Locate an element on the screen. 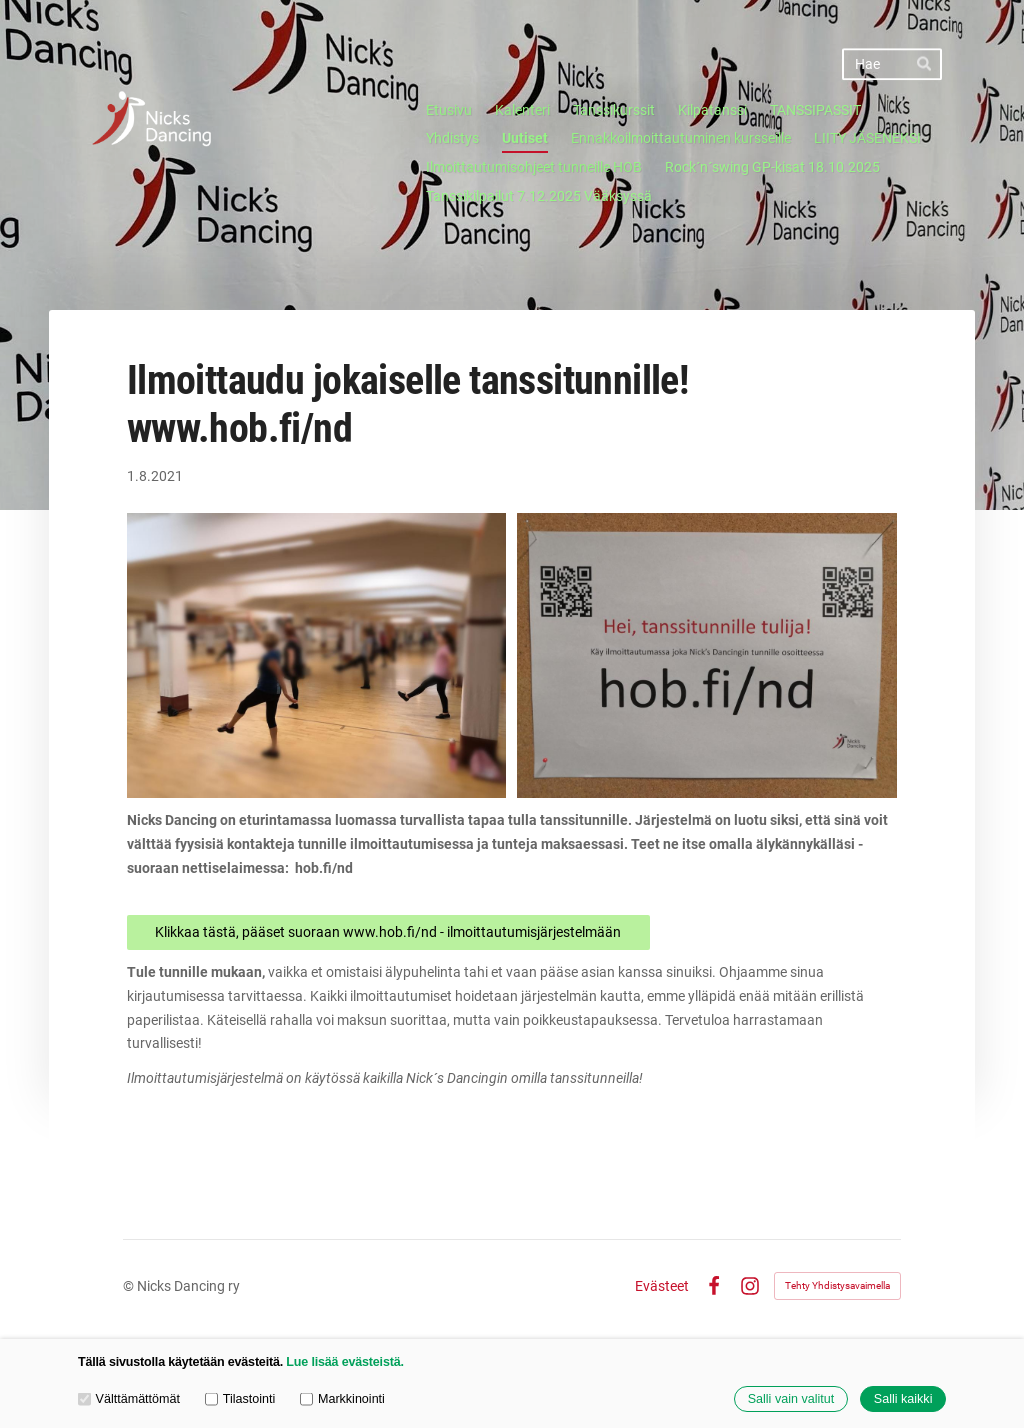  [Avaa kuva] is located at coordinates (317, 655).